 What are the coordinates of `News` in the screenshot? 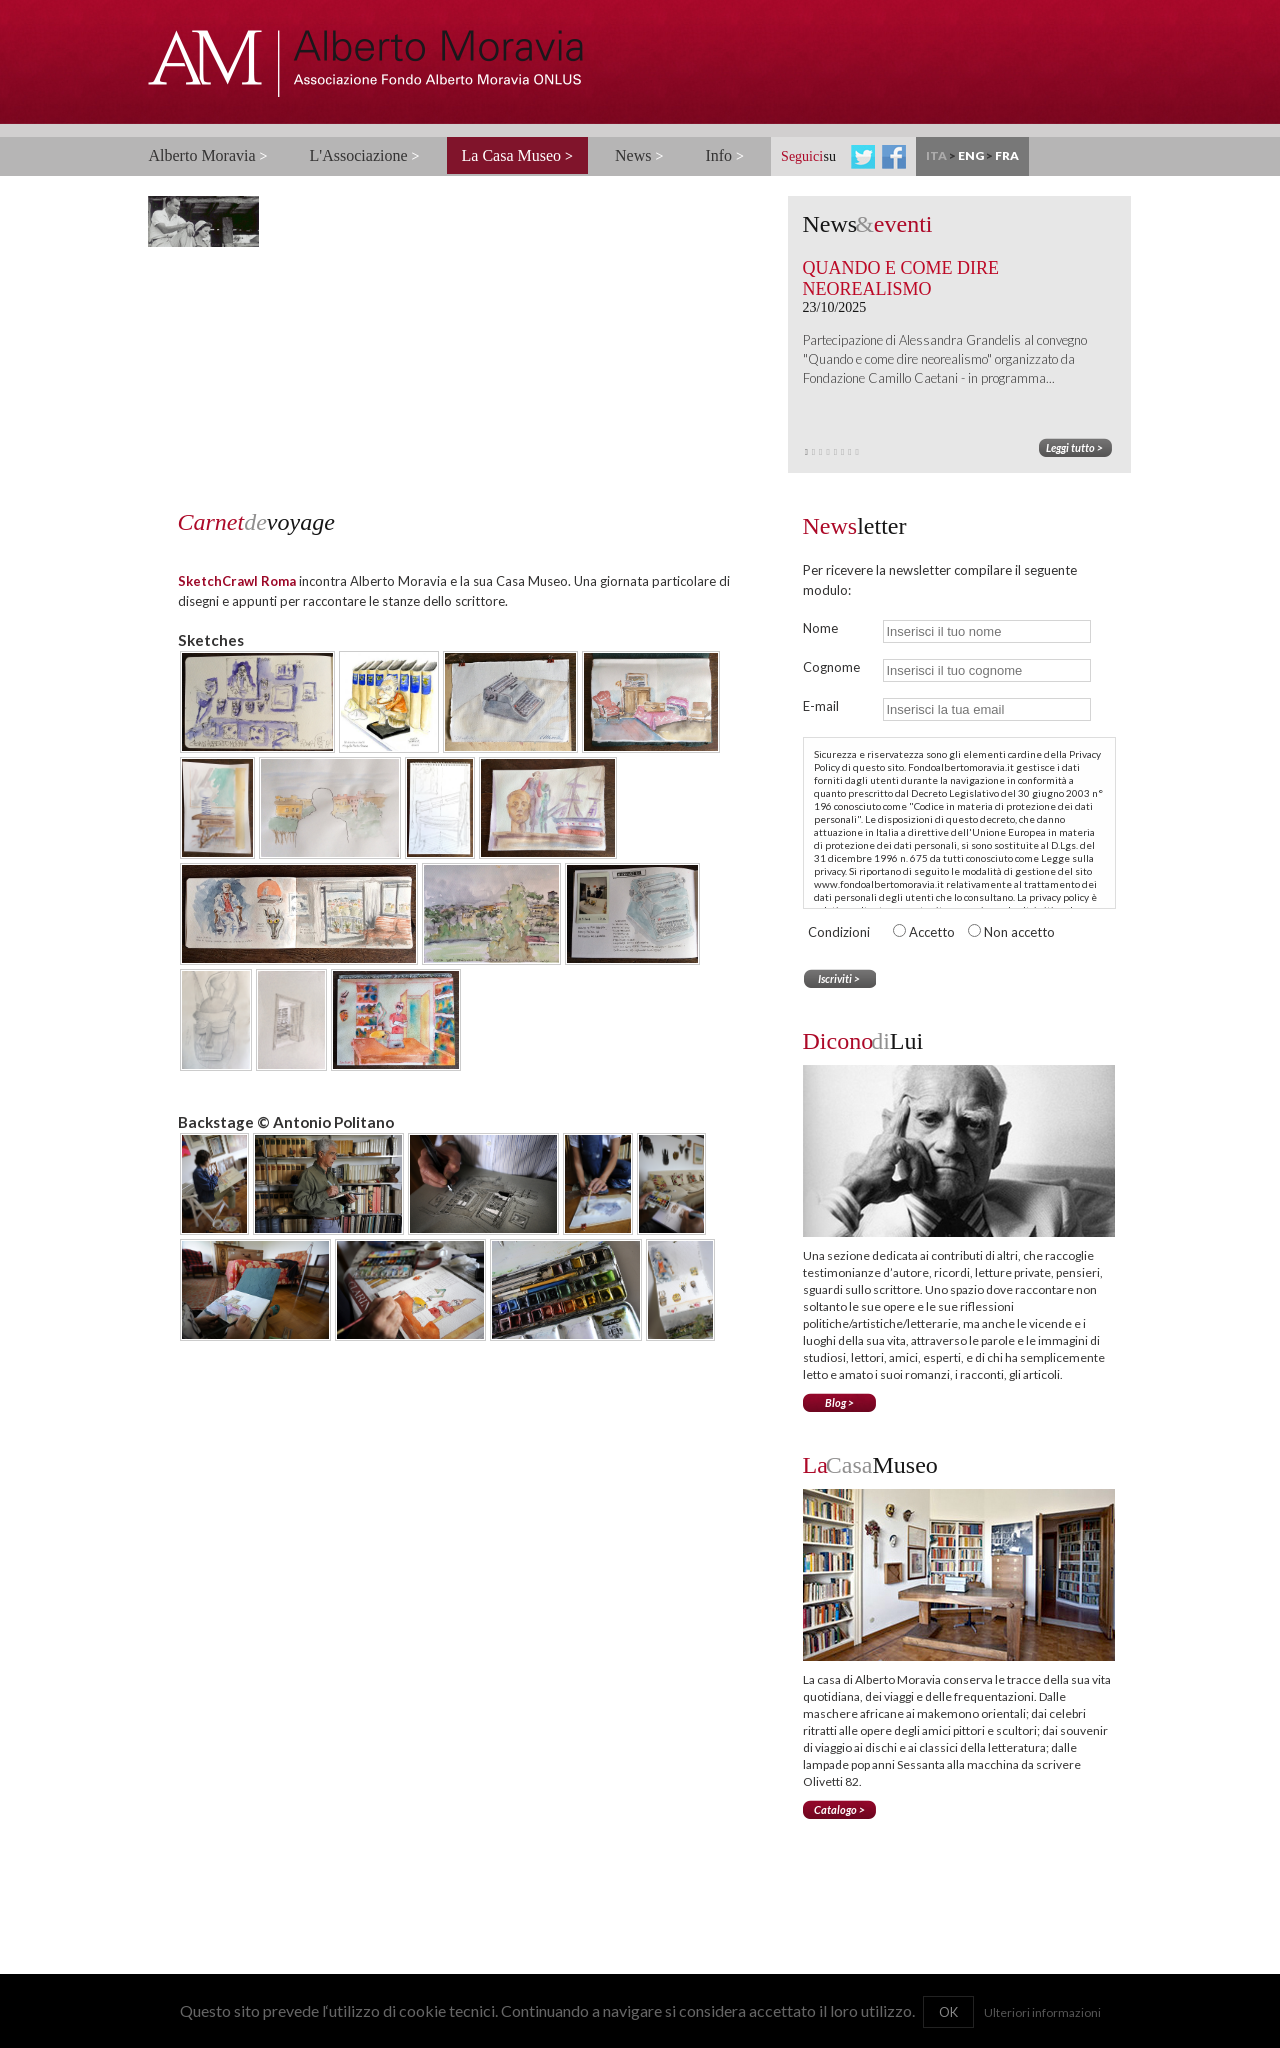 It's located at (639, 155).